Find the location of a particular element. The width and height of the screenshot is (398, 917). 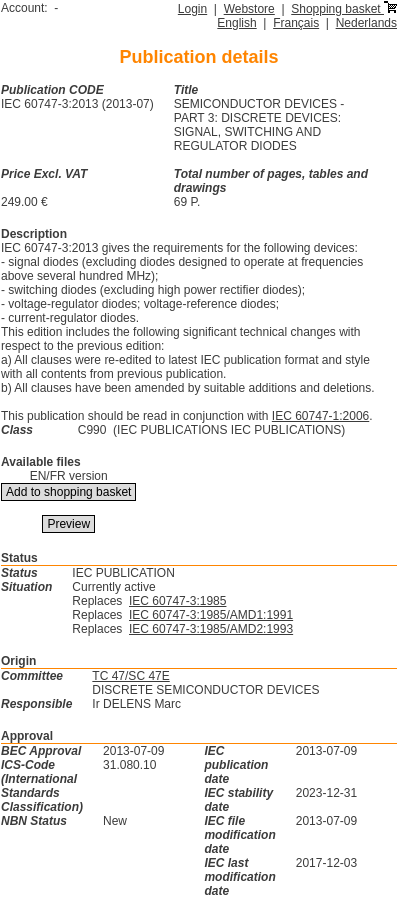

Shopping basket is located at coordinates (344, 9).